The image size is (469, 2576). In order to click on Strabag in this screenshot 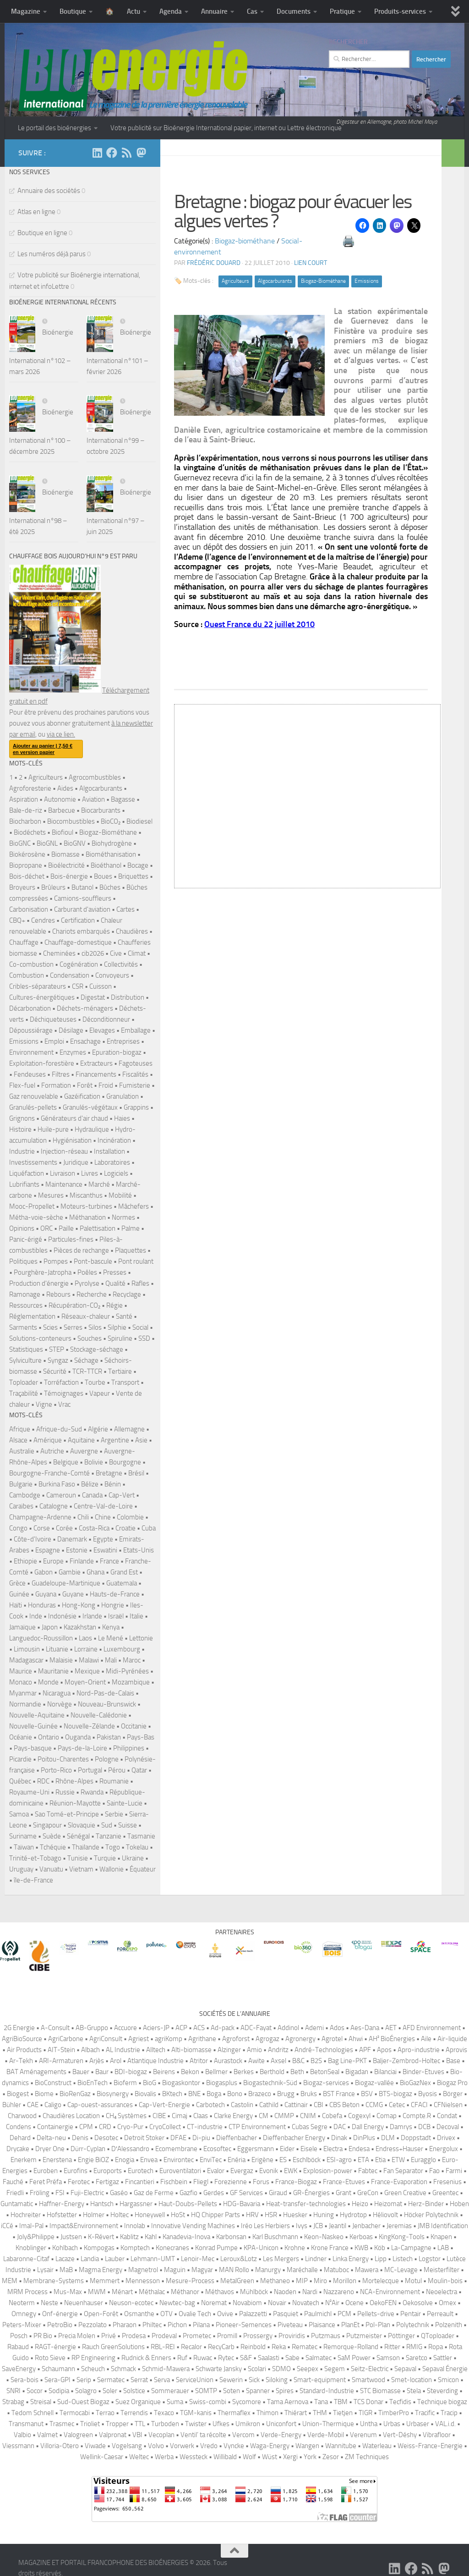, I will do `click(13, 2402)`.